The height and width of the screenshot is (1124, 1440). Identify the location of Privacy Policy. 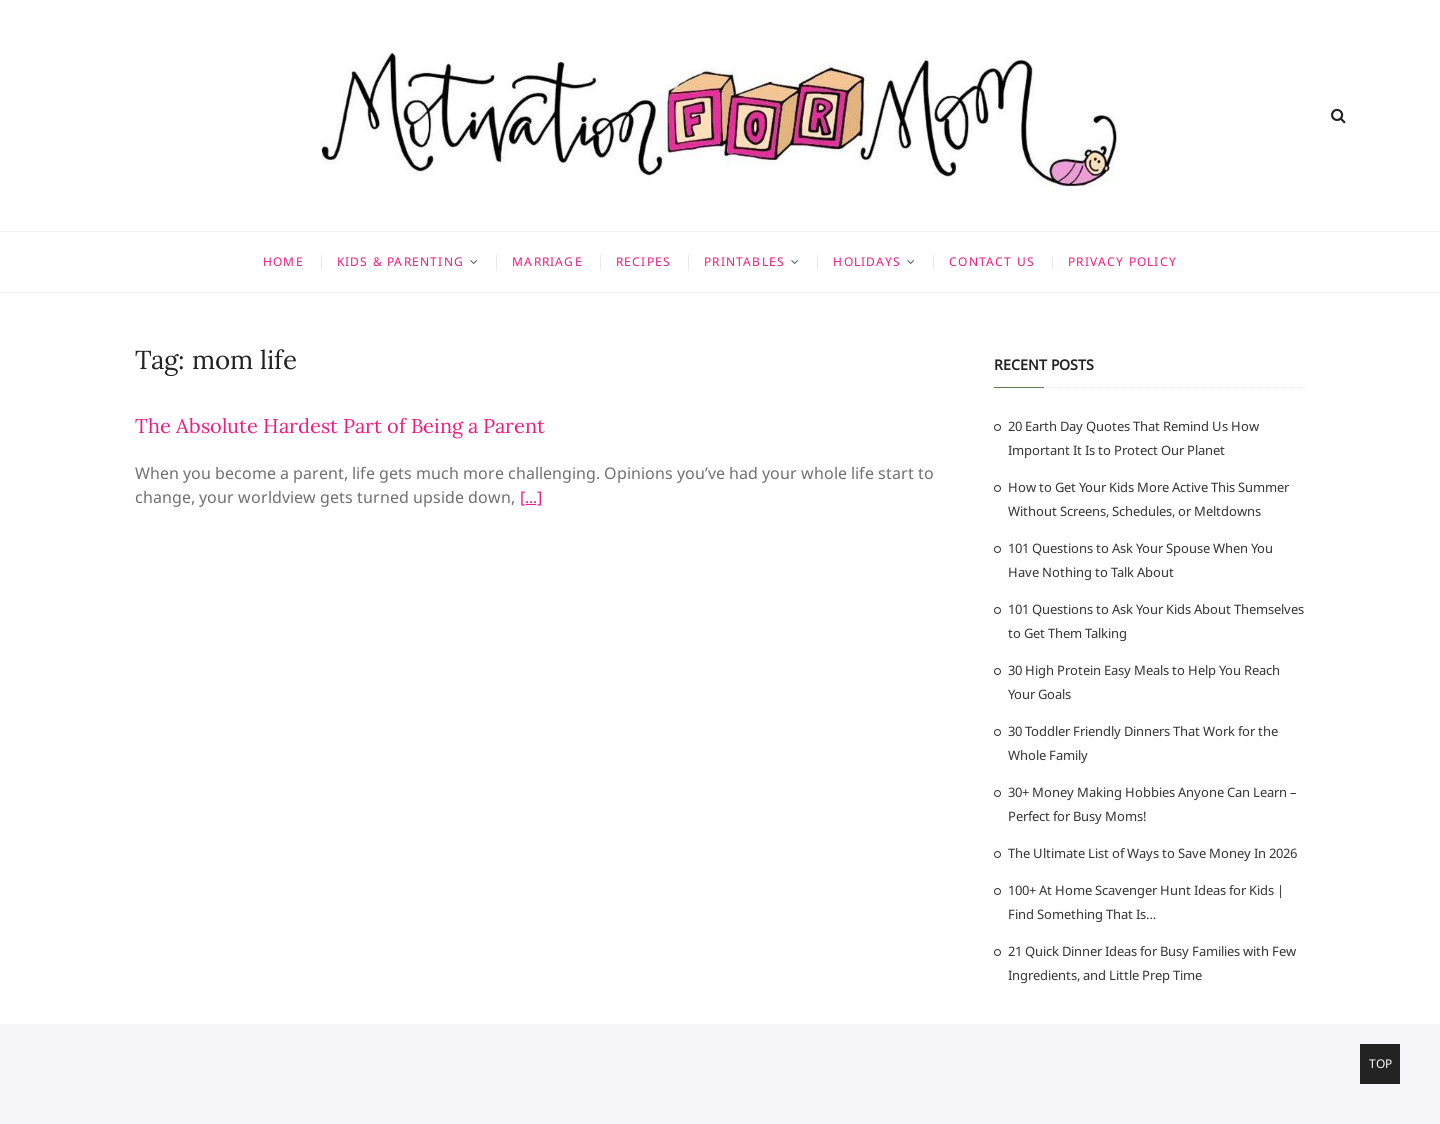
(1122, 261).